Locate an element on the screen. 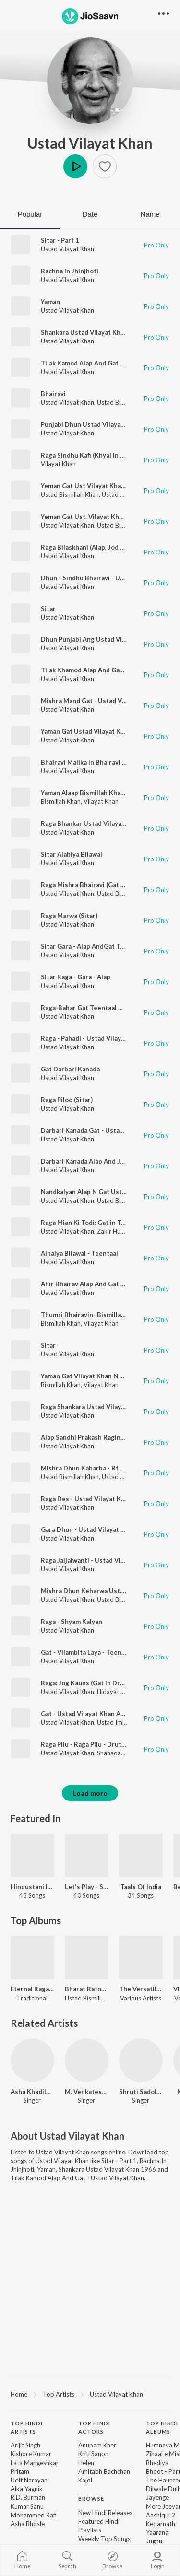 The image size is (180, 2576). Amitabh Bachchan is located at coordinates (104, 2471).